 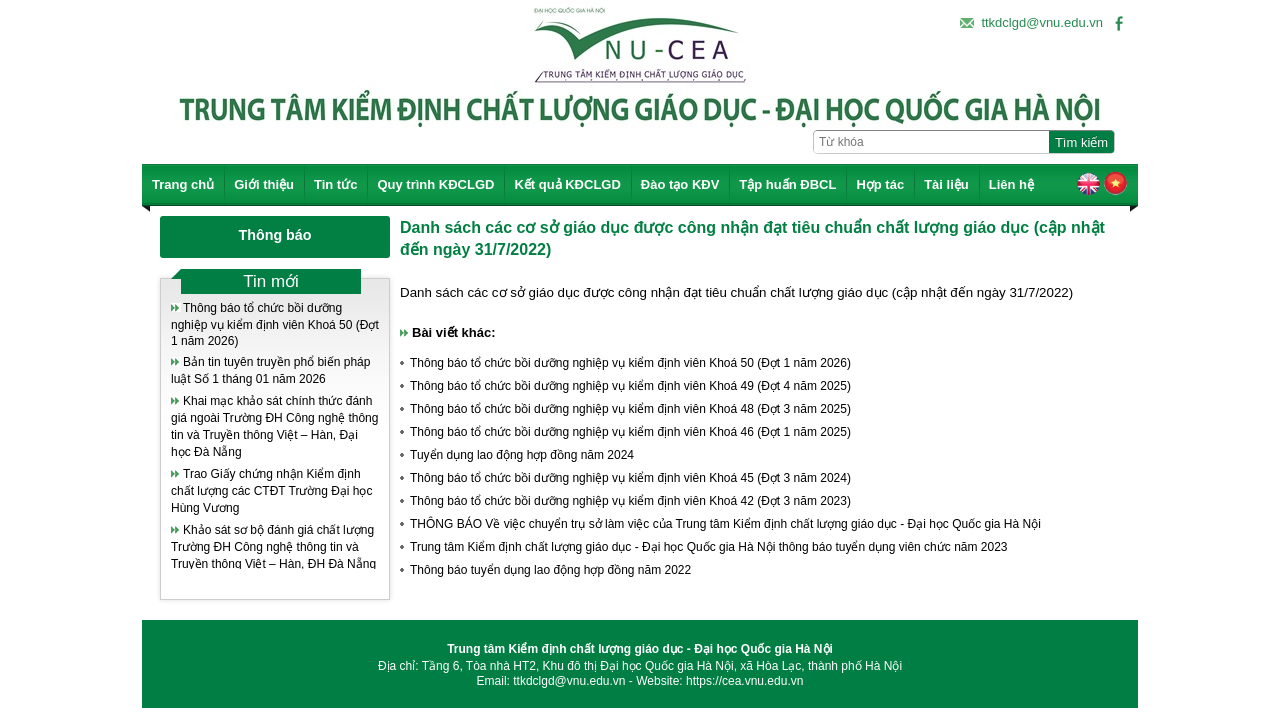 What do you see at coordinates (264, 184) in the screenshot?
I see `Giới thiệu` at bounding box center [264, 184].